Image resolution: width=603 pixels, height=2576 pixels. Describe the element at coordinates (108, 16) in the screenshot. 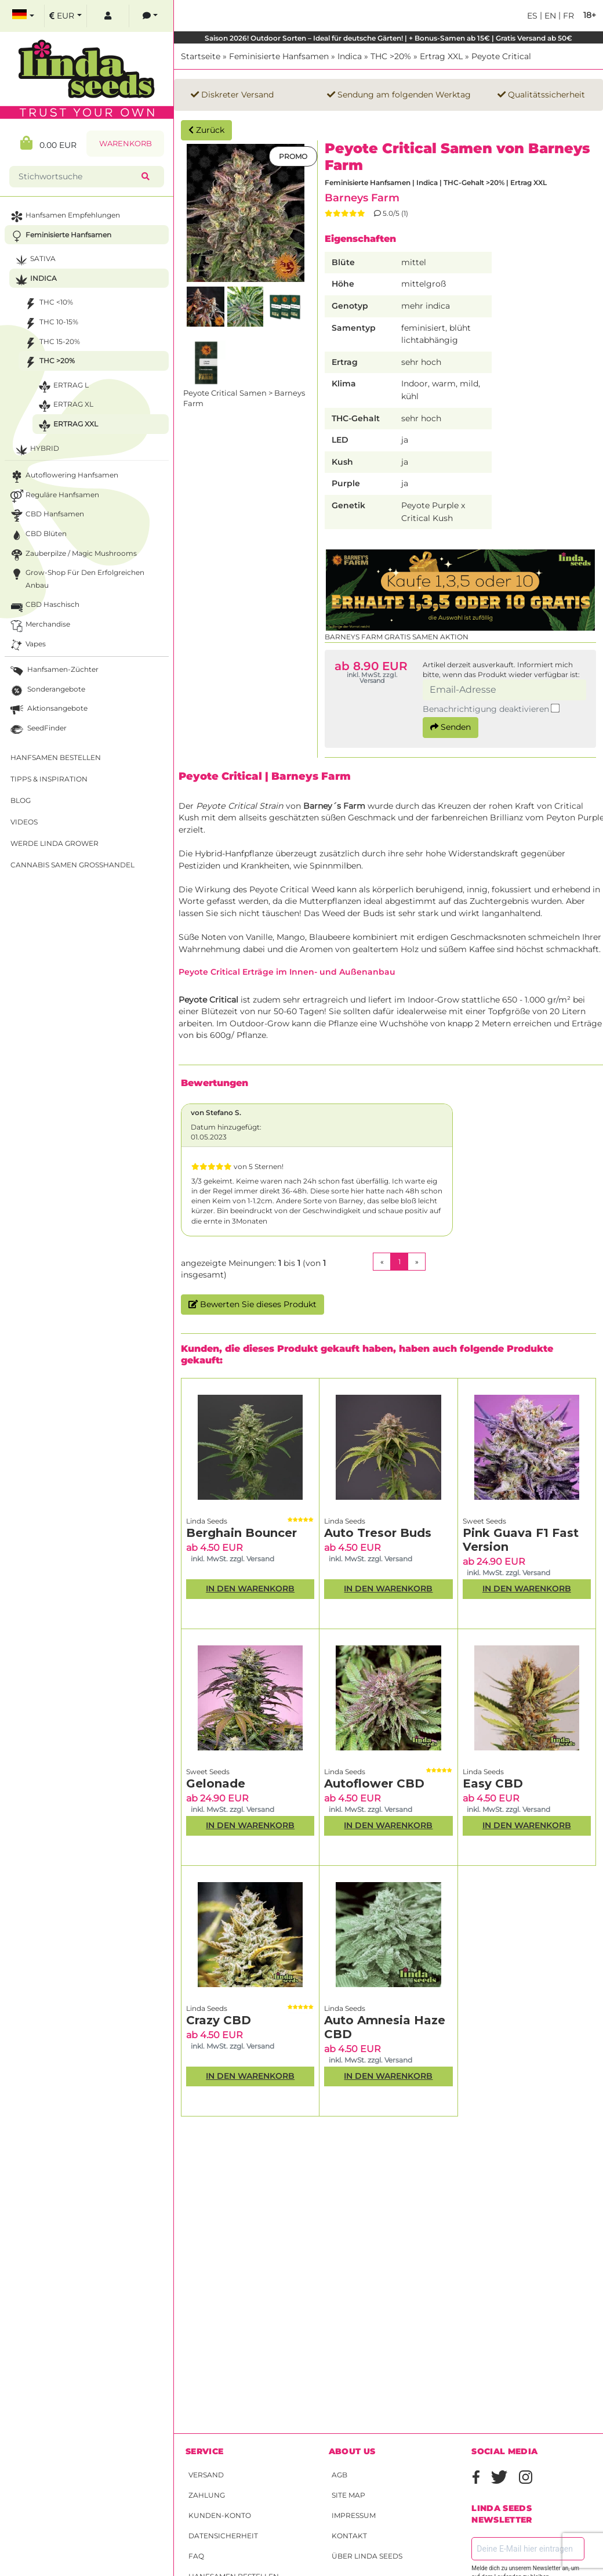

I see `[log in]` at that location.